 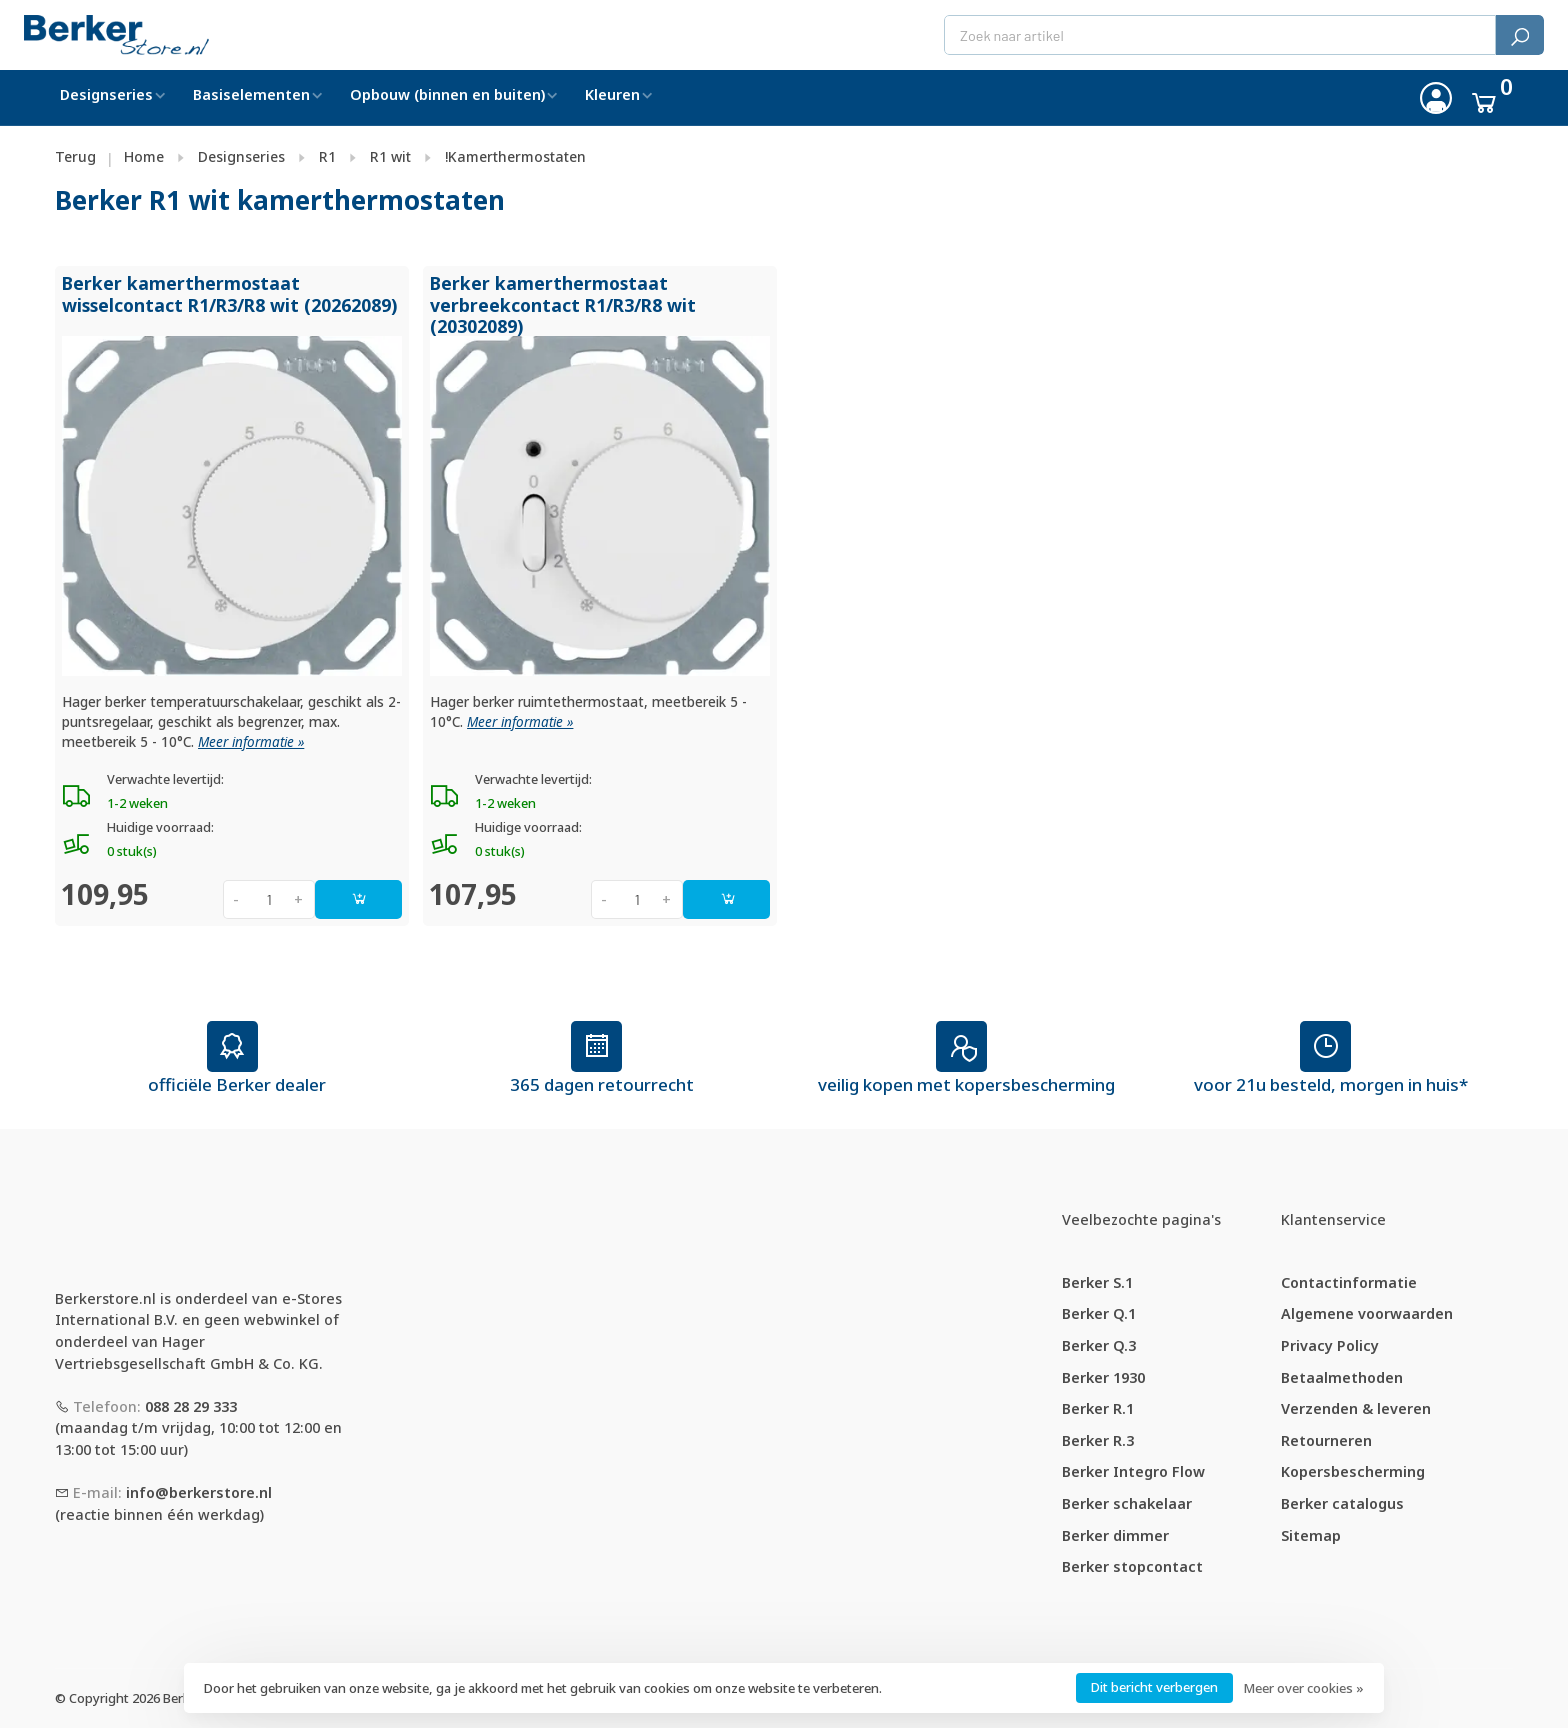 What do you see at coordinates (1330, 1345) in the screenshot?
I see `Privacy Policy` at bounding box center [1330, 1345].